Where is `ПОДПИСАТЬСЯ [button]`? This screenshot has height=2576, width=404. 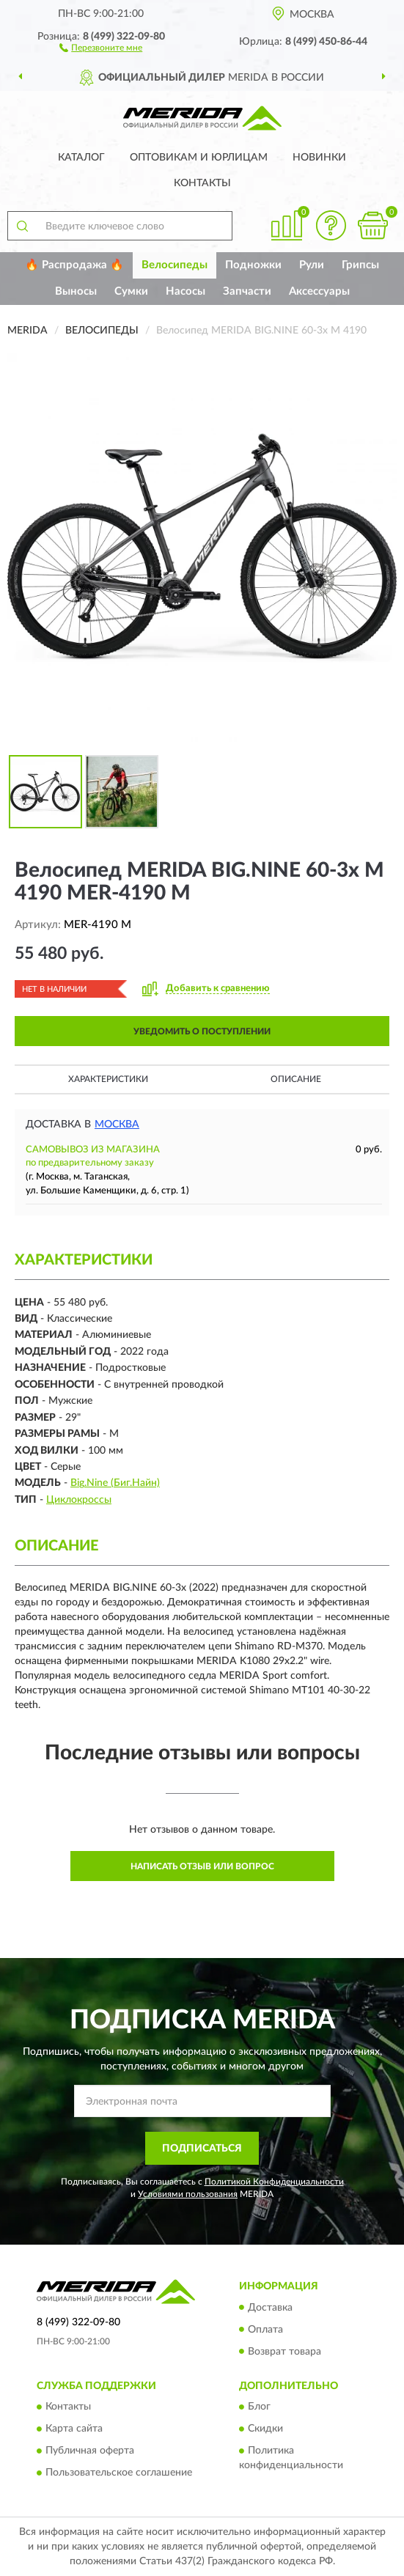 ПОДПИСАТЬСЯ [button] is located at coordinates (202, 2148).